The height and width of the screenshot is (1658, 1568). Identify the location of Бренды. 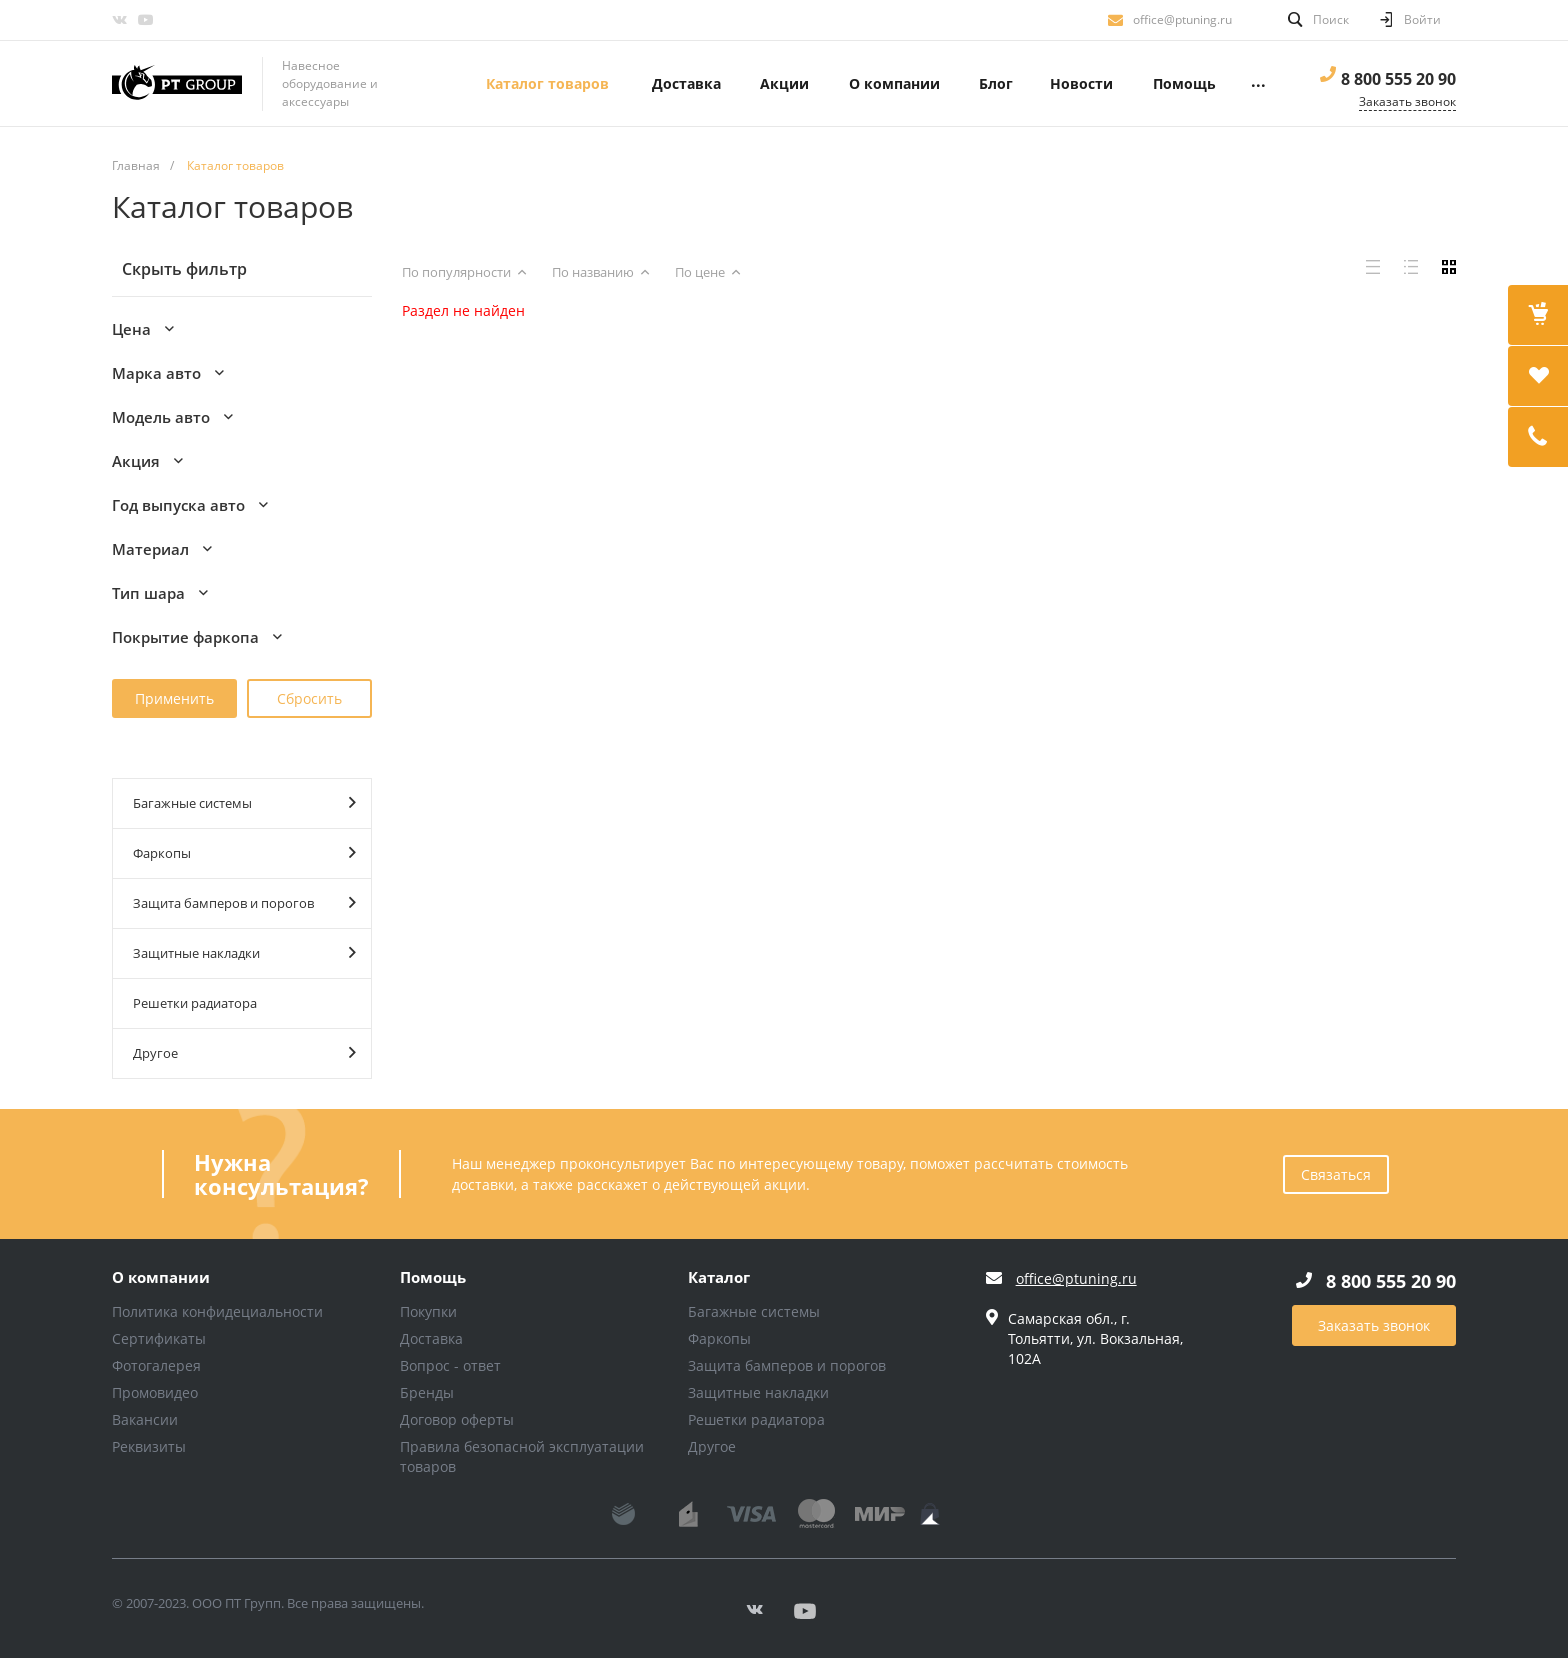
(427, 1392).